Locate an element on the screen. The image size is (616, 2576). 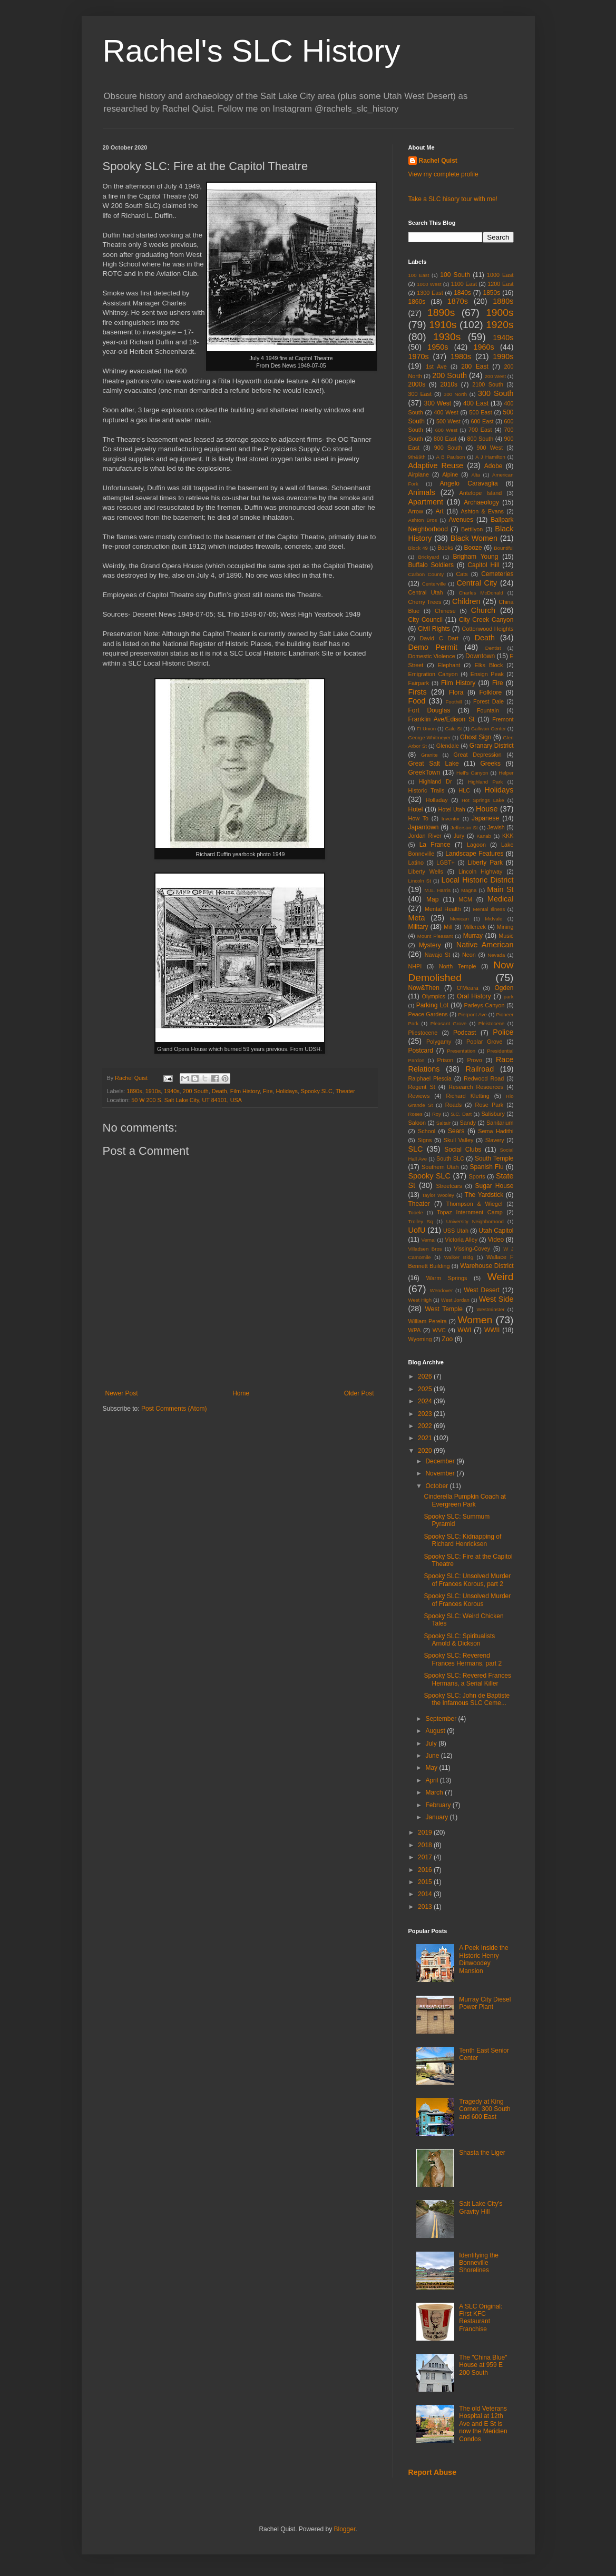
Railroad is located at coordinates (480, 1069).